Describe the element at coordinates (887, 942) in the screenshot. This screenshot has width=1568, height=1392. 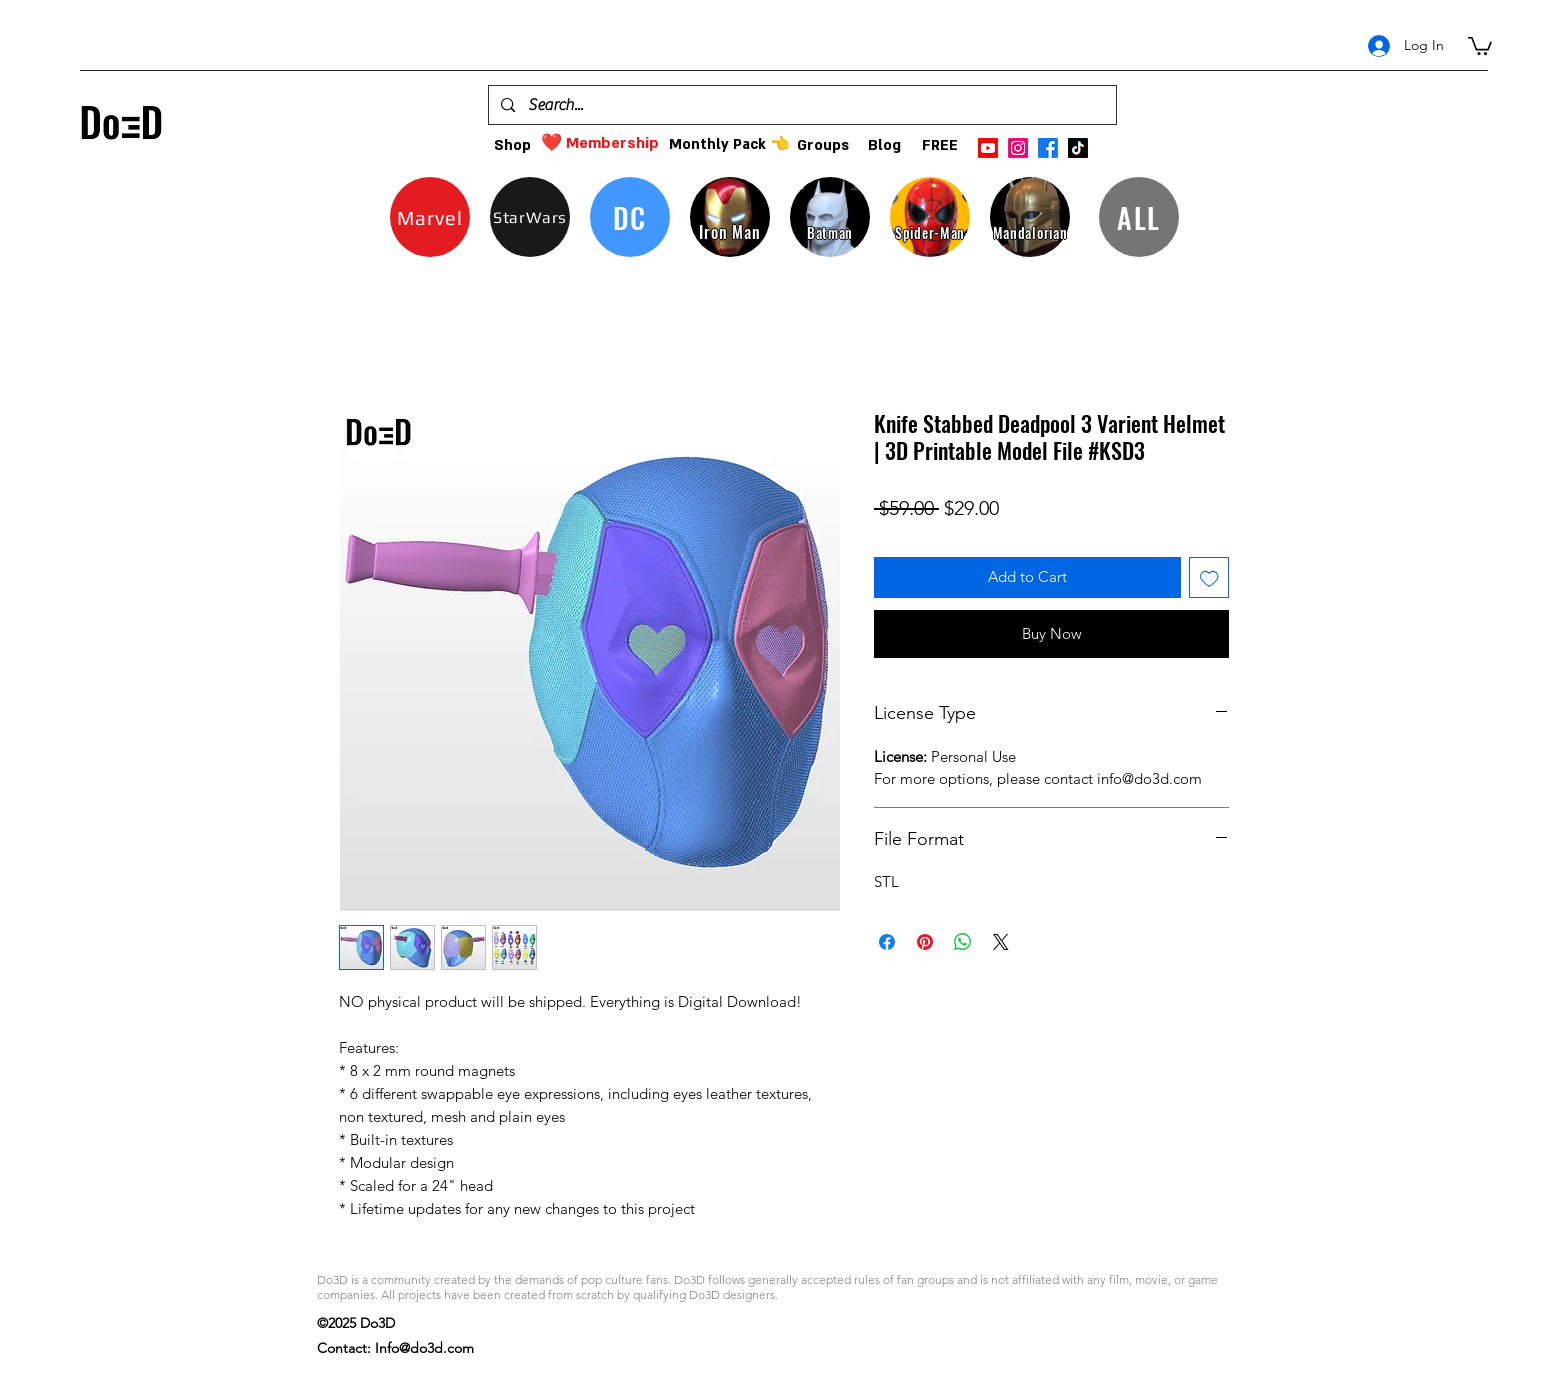
I see `[Share on Facebook]` at that location.